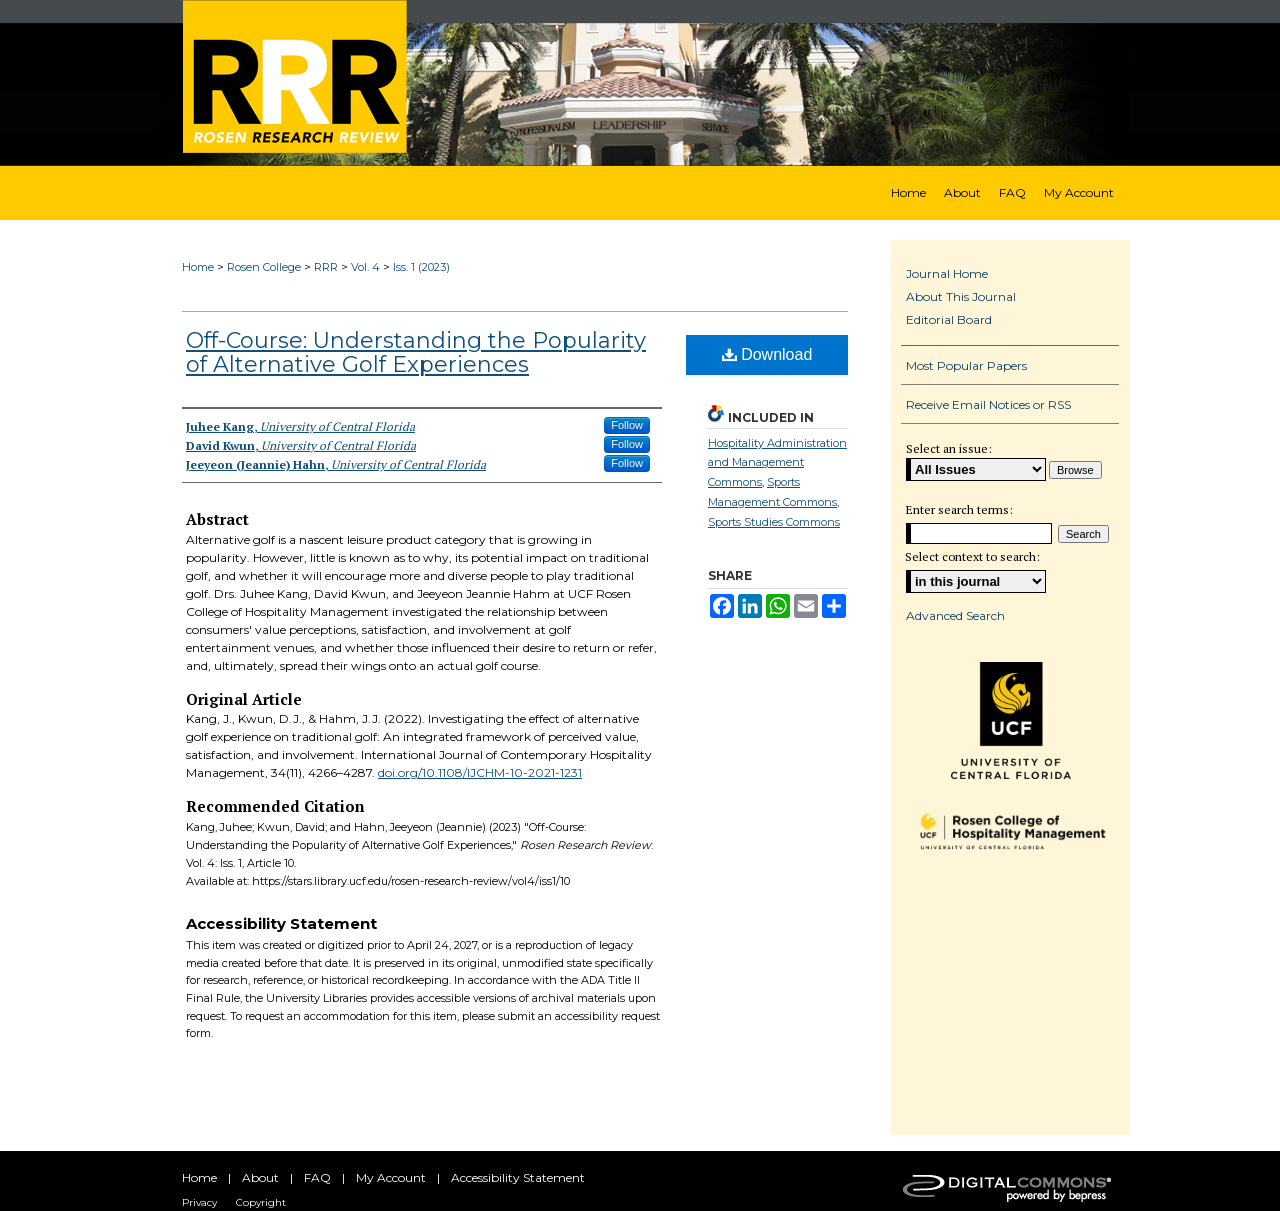  Describe the element at coordinates (317, 1177) in the screenshot. I see `FAQ` at that location.